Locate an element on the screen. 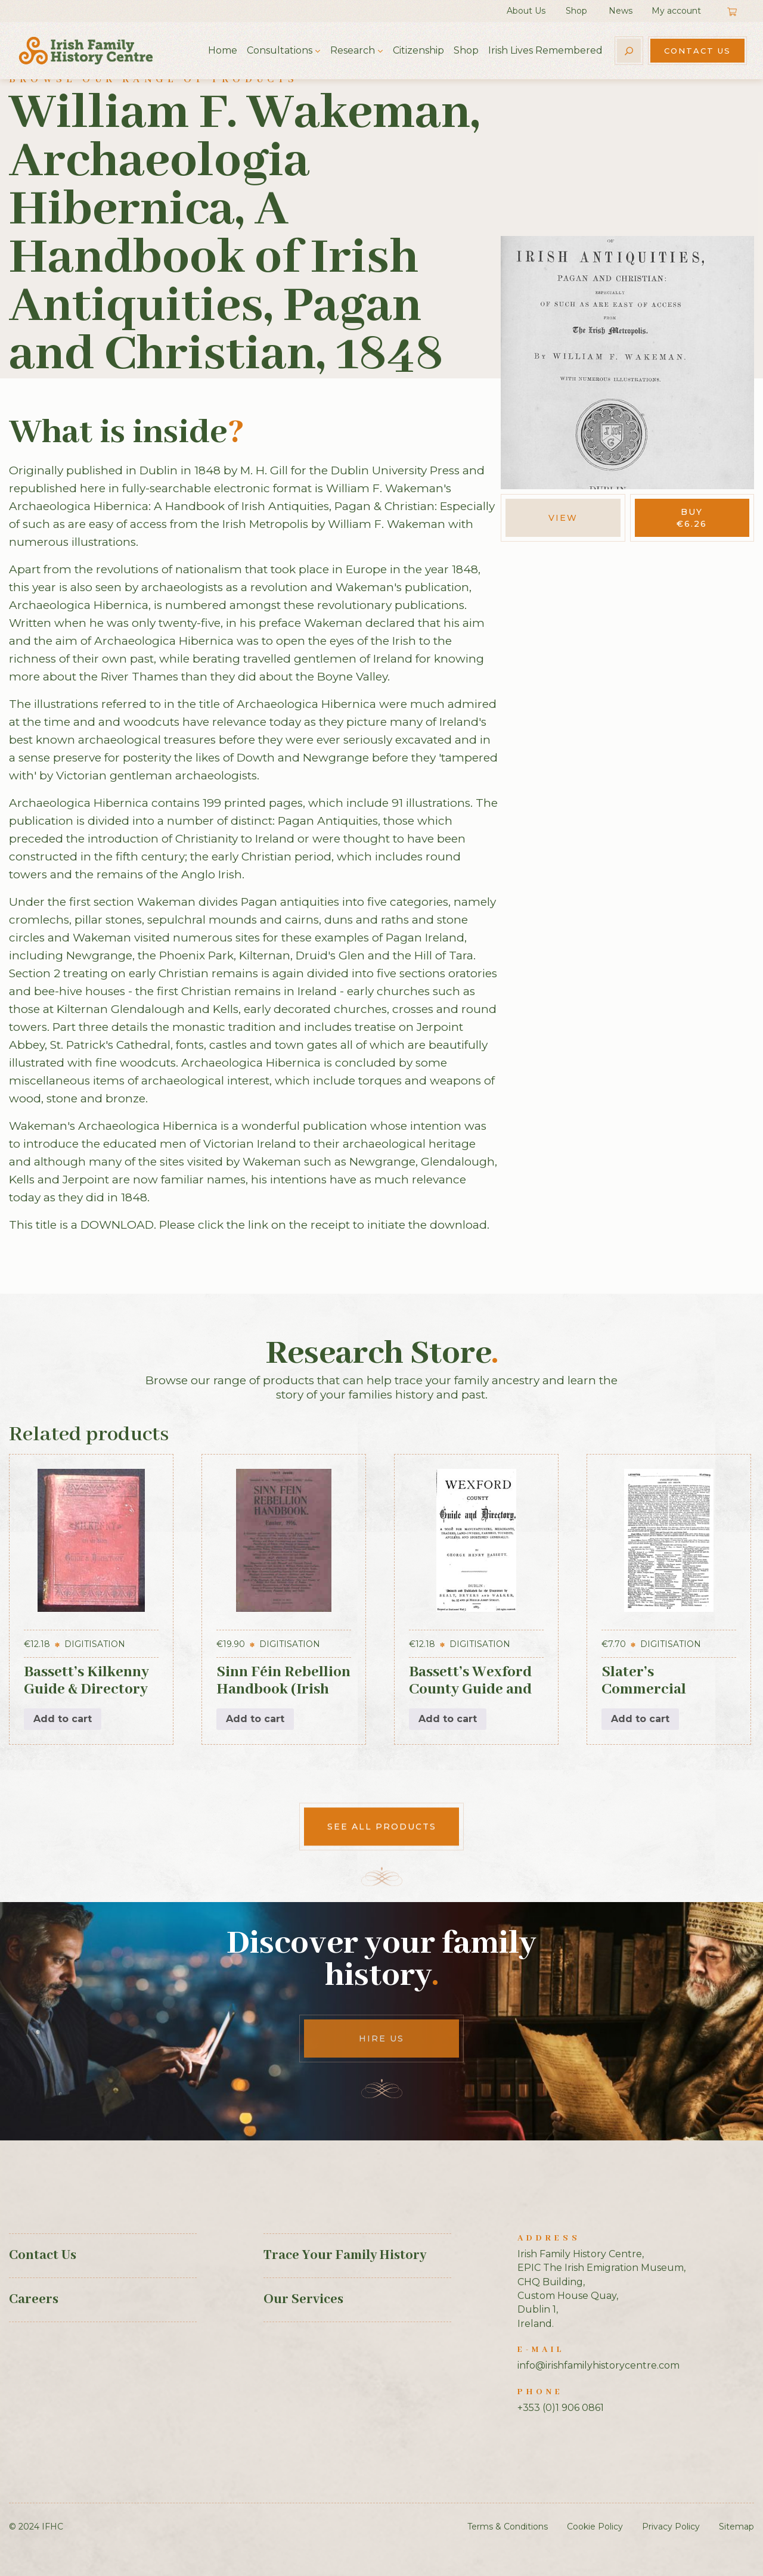  Contact Us is located at coordinates (697, 50).